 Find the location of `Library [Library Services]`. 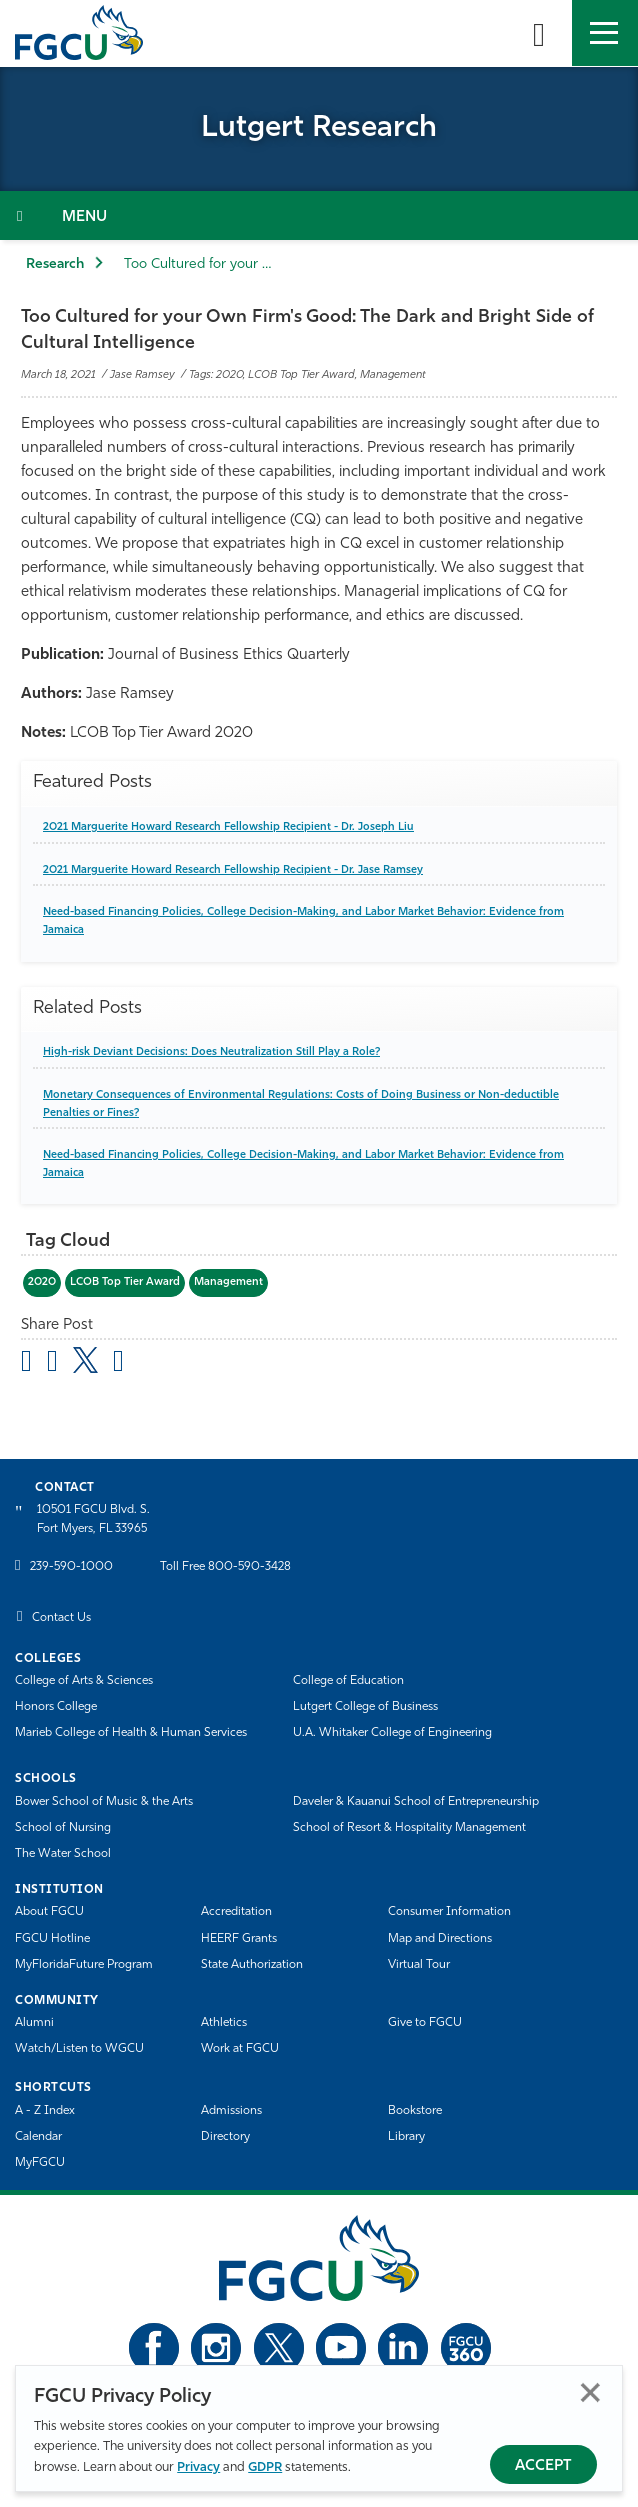

Library [Library Services] is located at coordinates (406, 2137).